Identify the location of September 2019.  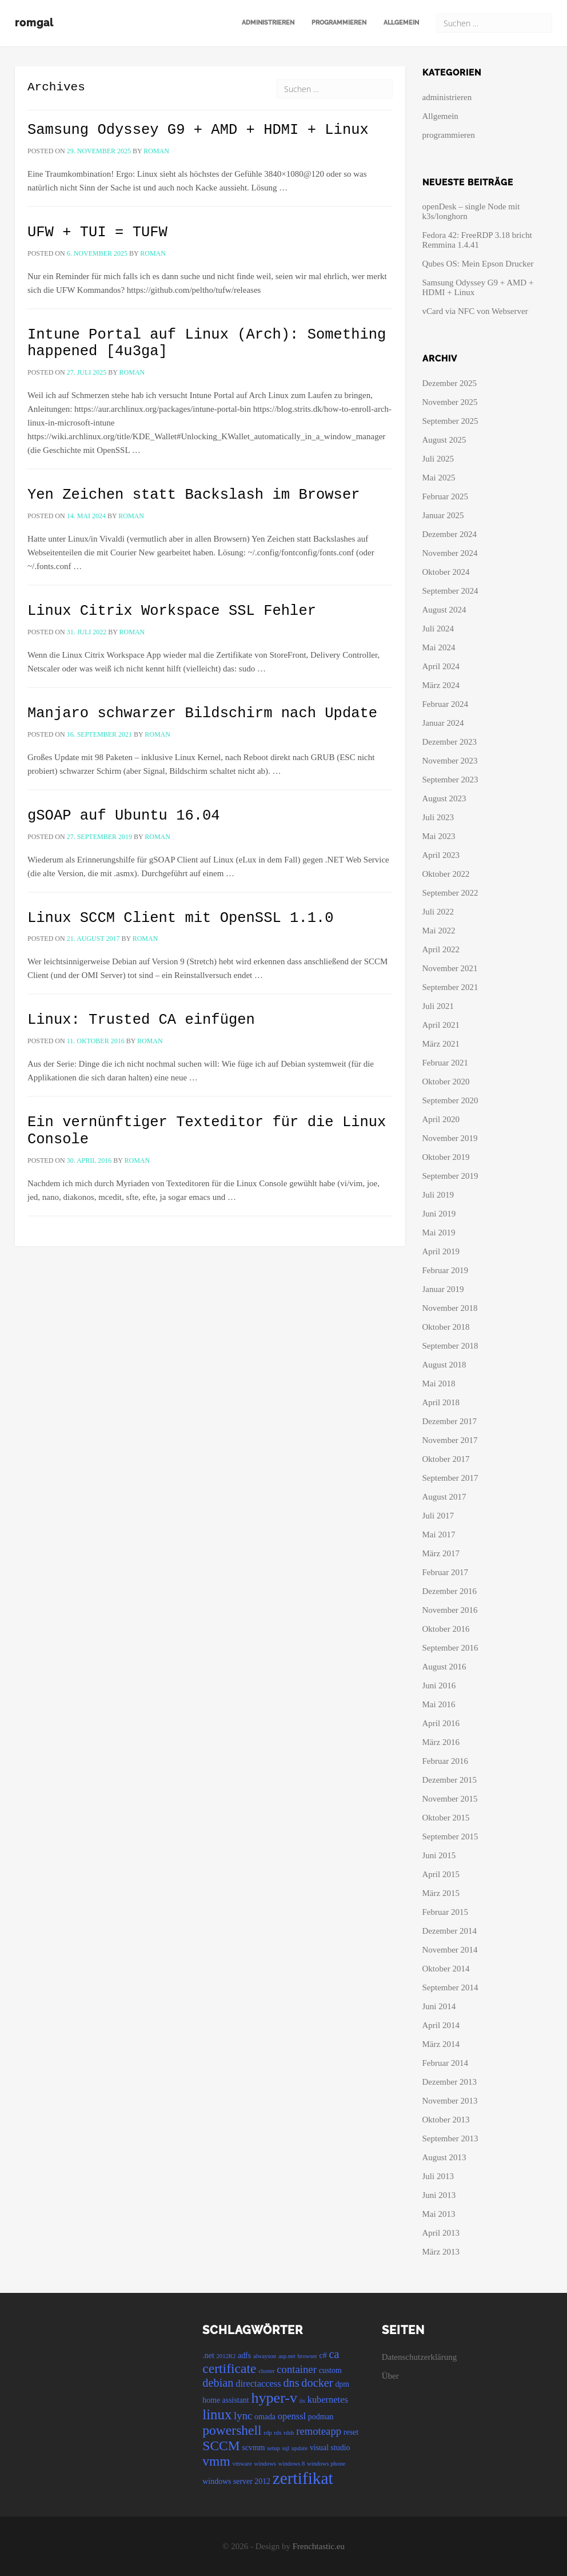
(450, 1175).